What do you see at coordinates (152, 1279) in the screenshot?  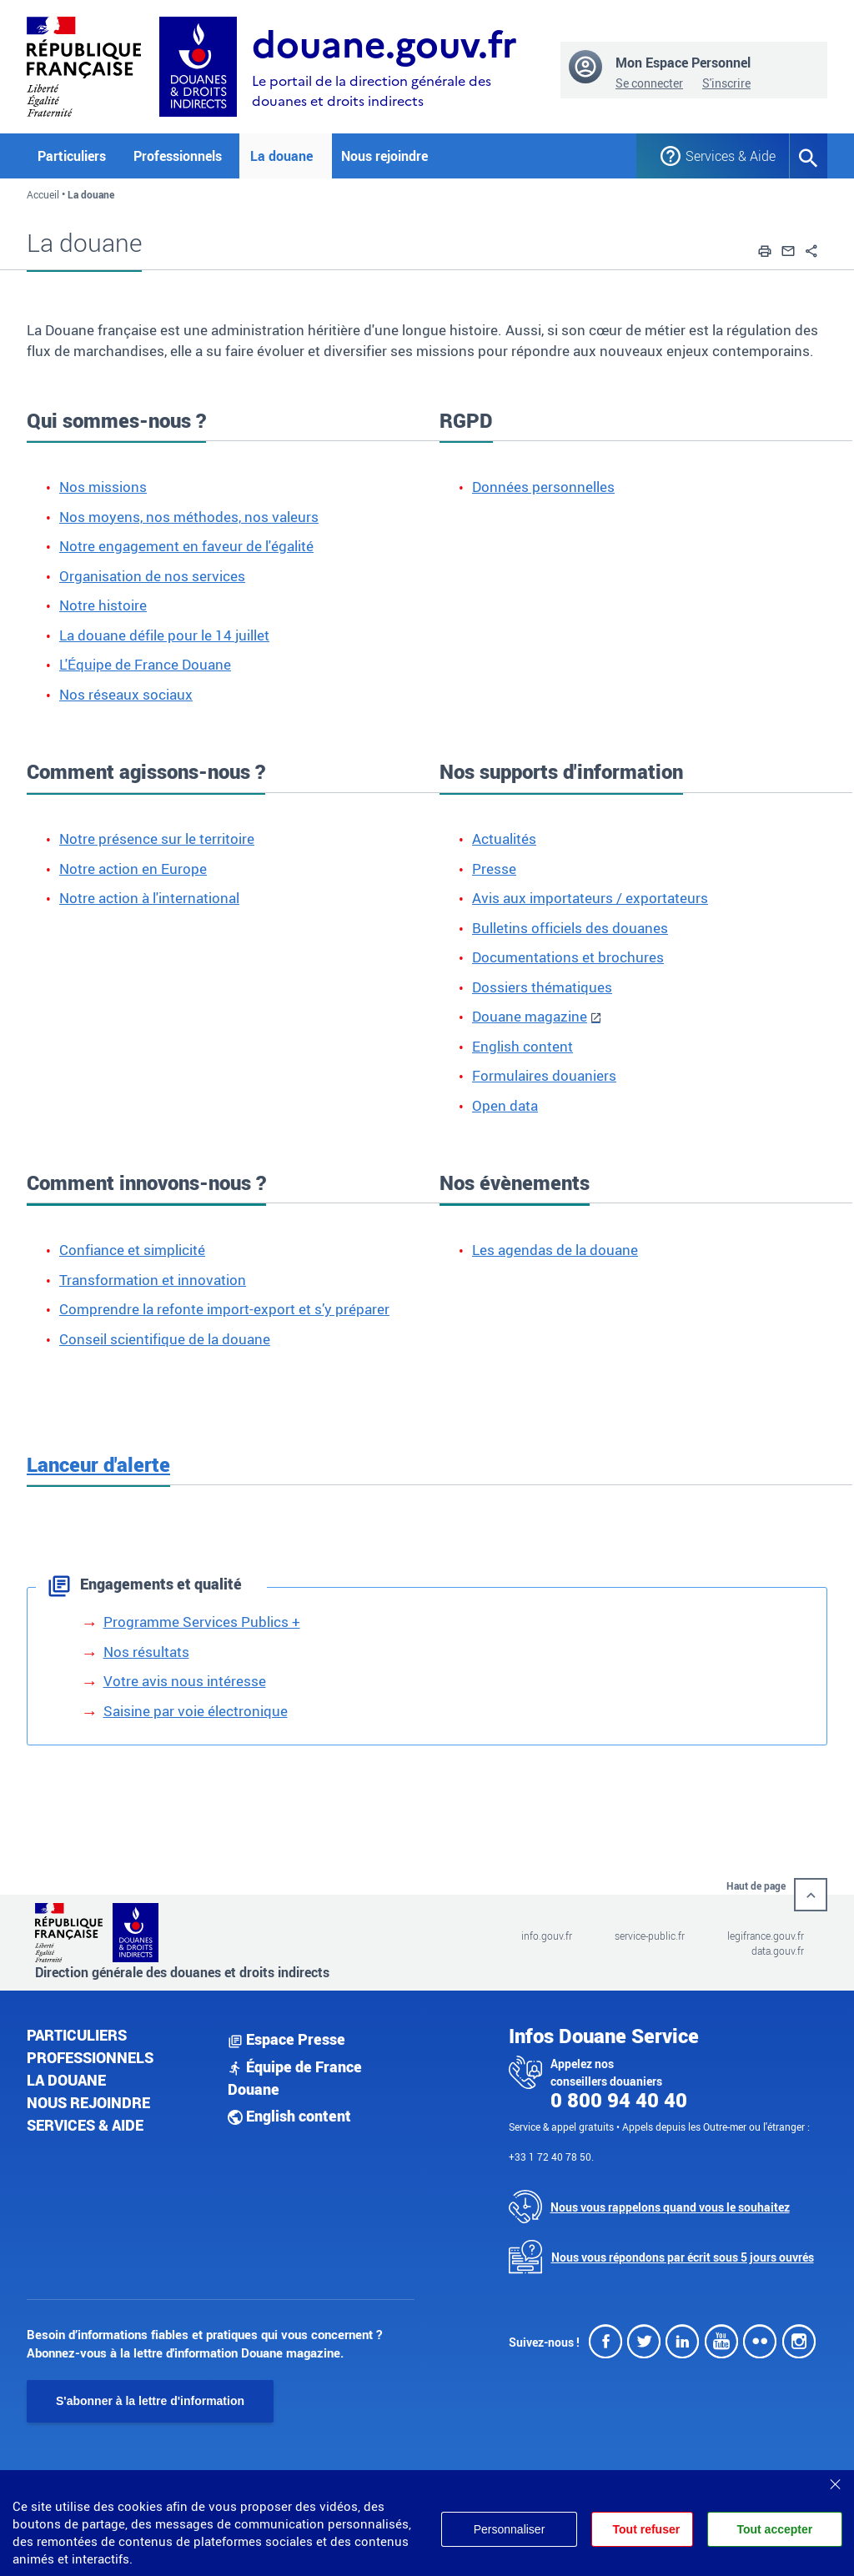 I see `Transformation et innovation` at bounding box center [152, 1279].